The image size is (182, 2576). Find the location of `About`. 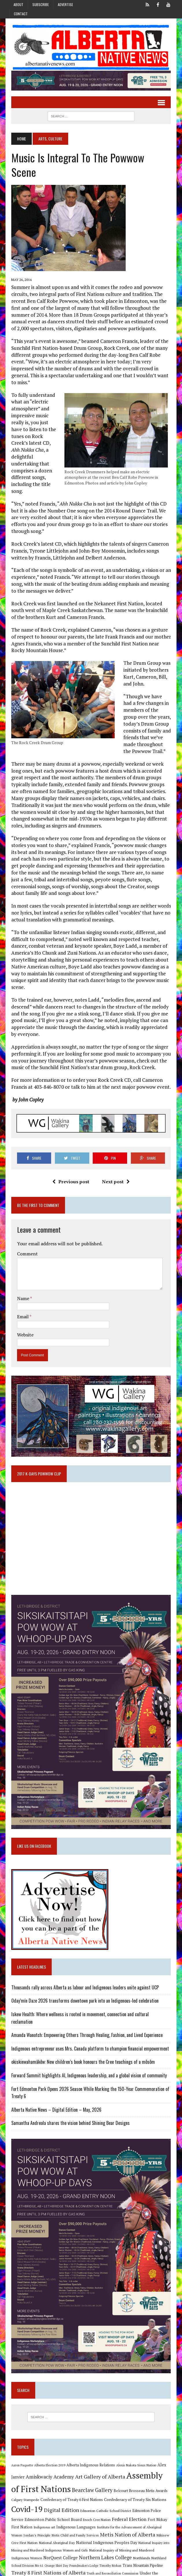

About is located at coordinates (18, 4).